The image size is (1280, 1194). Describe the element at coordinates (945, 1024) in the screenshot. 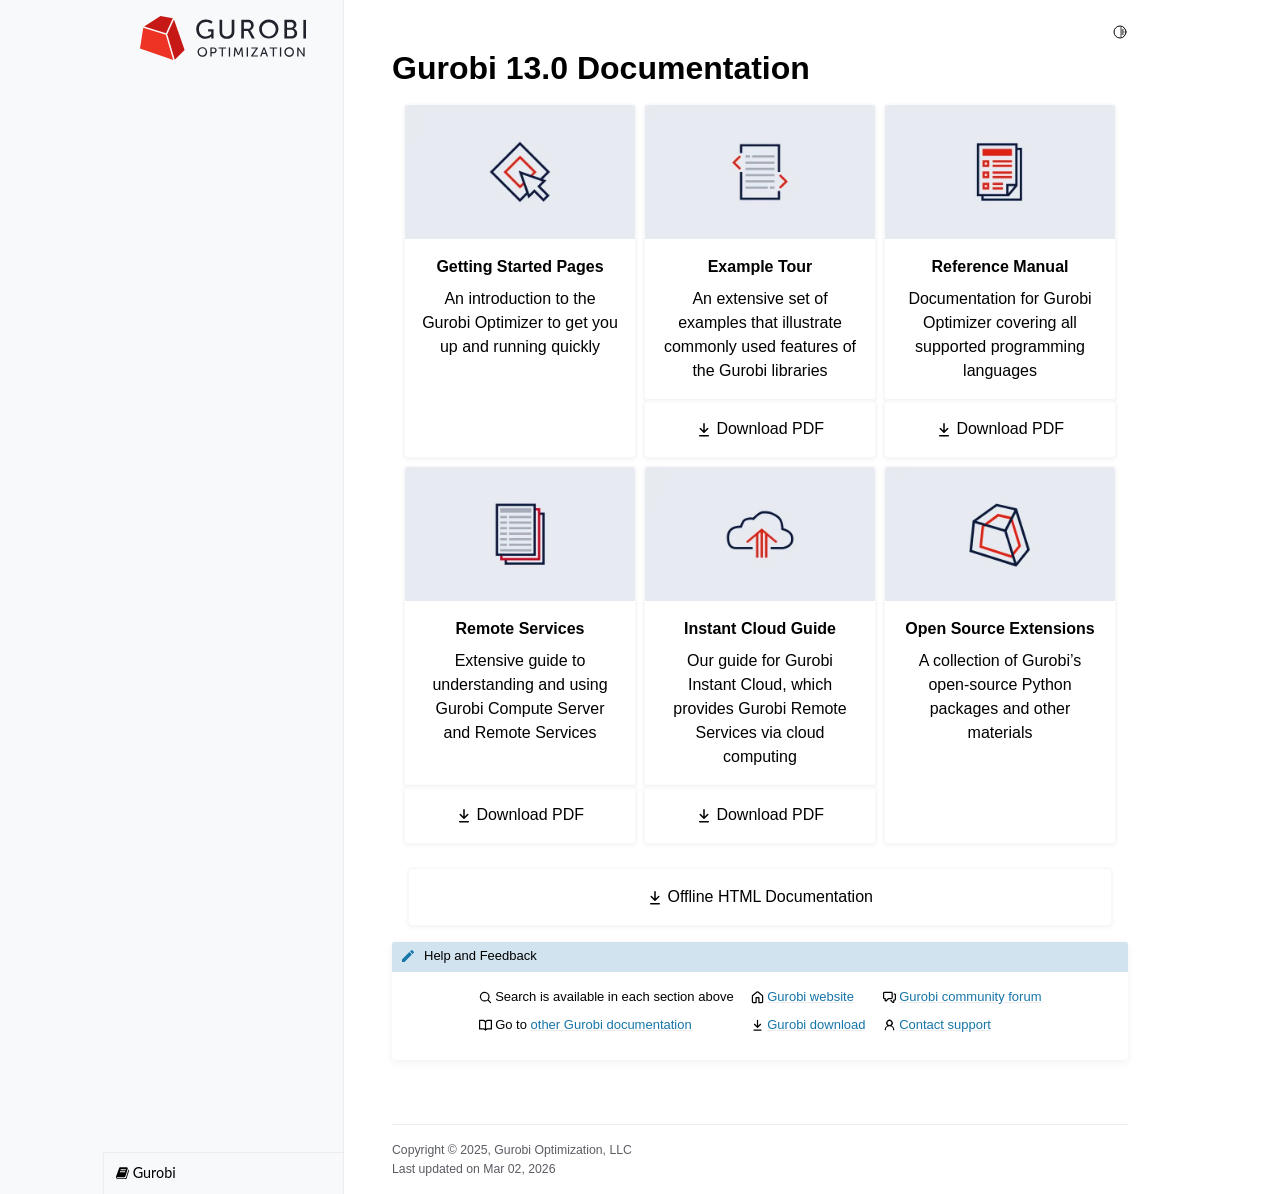

I see `Contact support` at that location.